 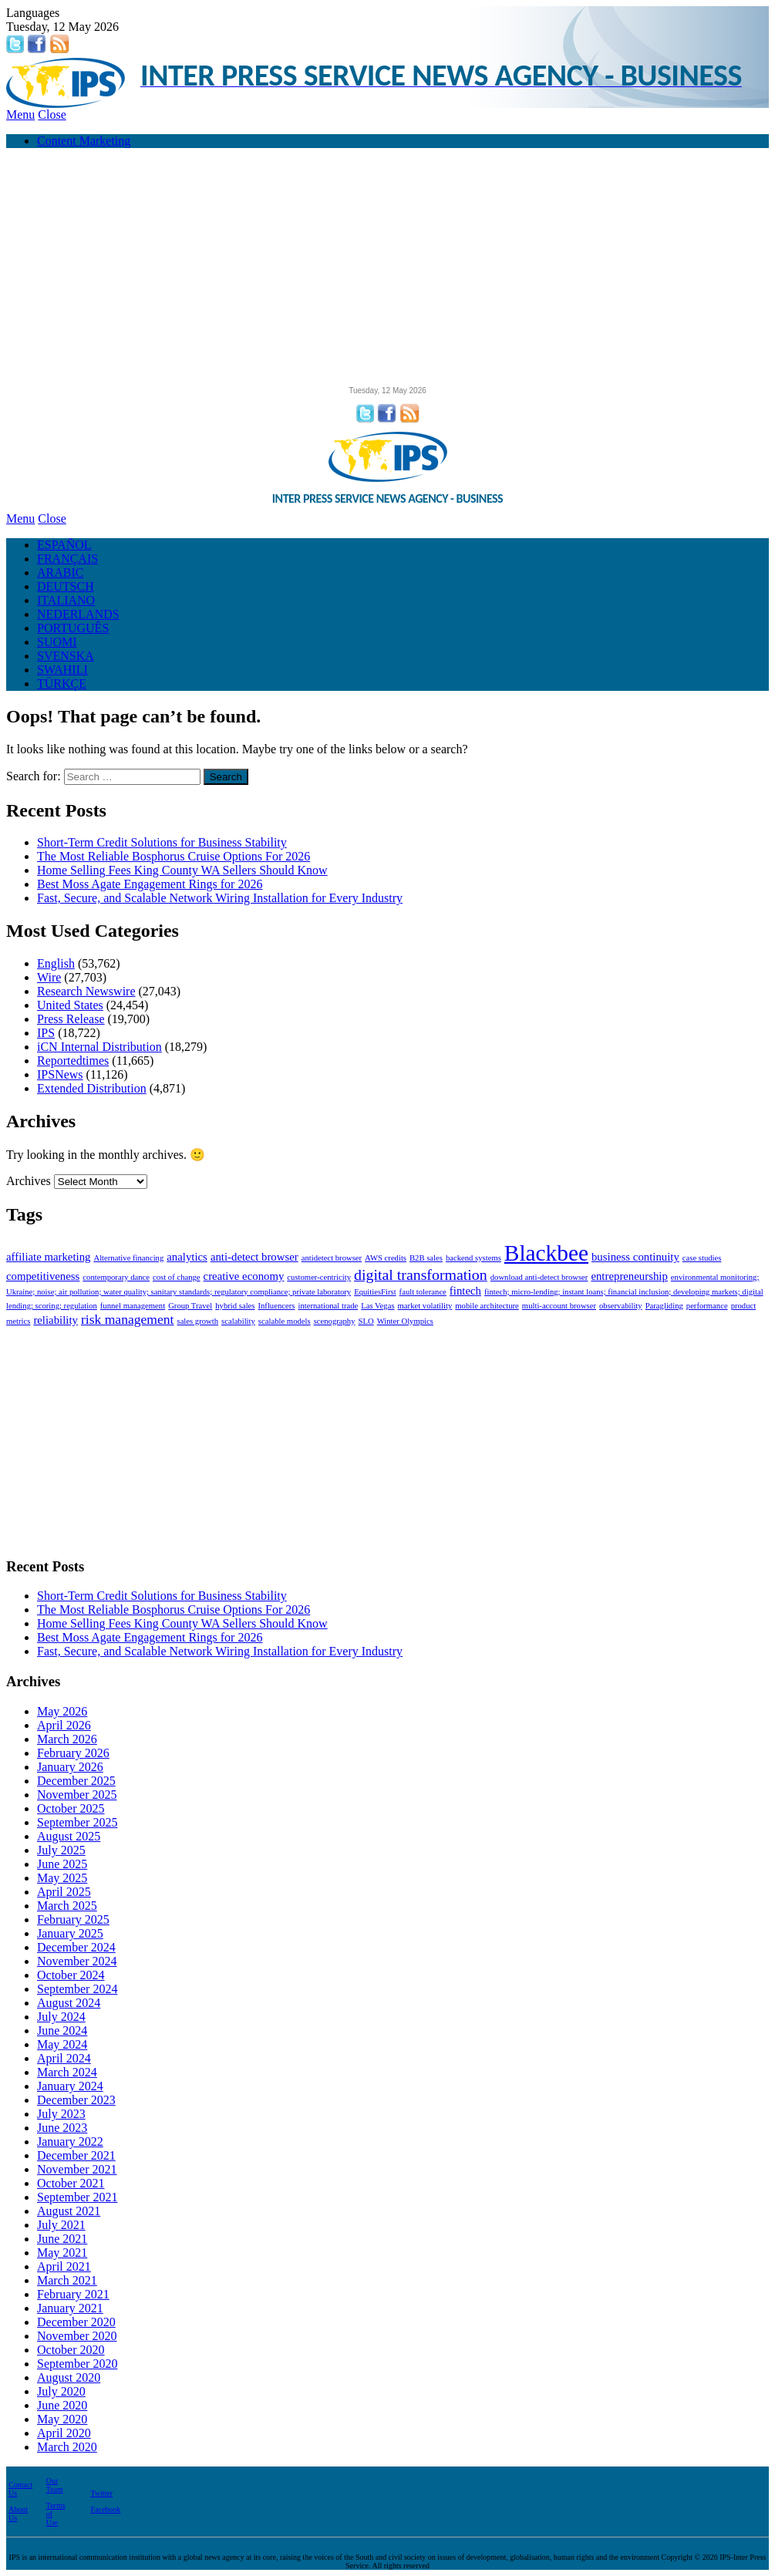 I want to click on backend systems [backend systems (1 item)], so click(x=473, y=1258).